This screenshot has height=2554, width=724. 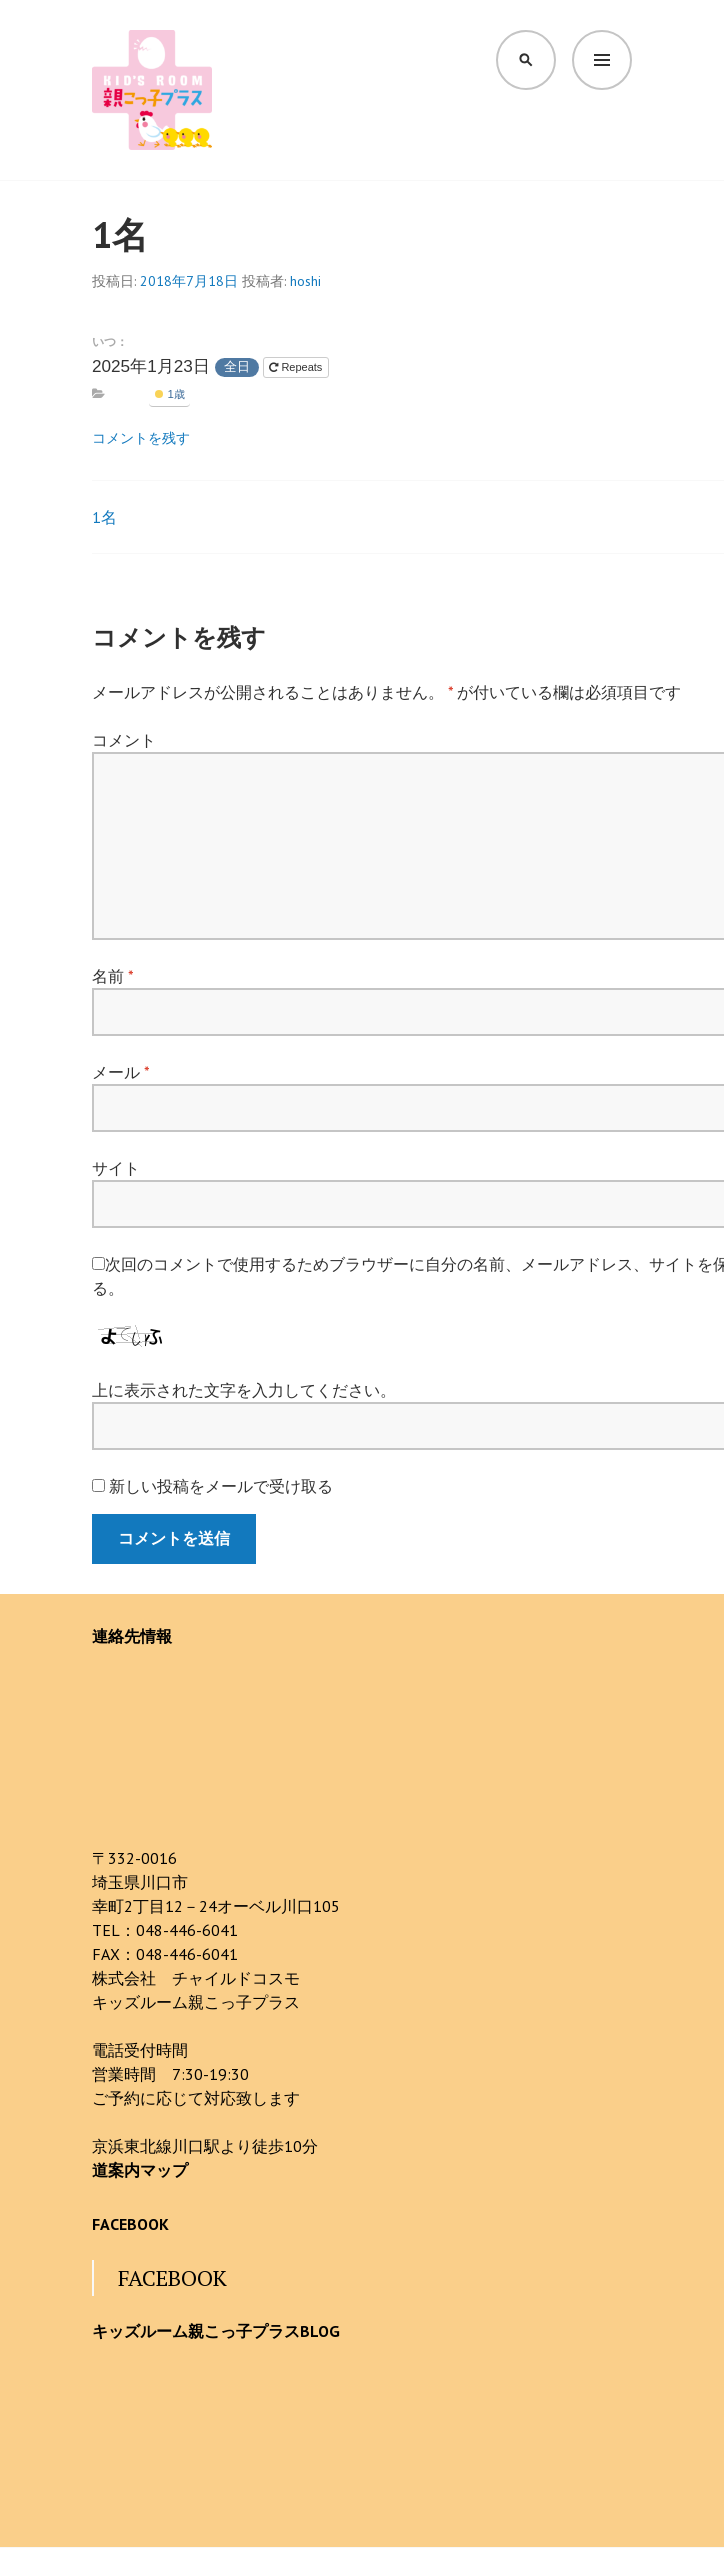 What do you see at coordinates (120, 1072) in the screenshot?
I see `メール` at bounding box center [120, 1072].